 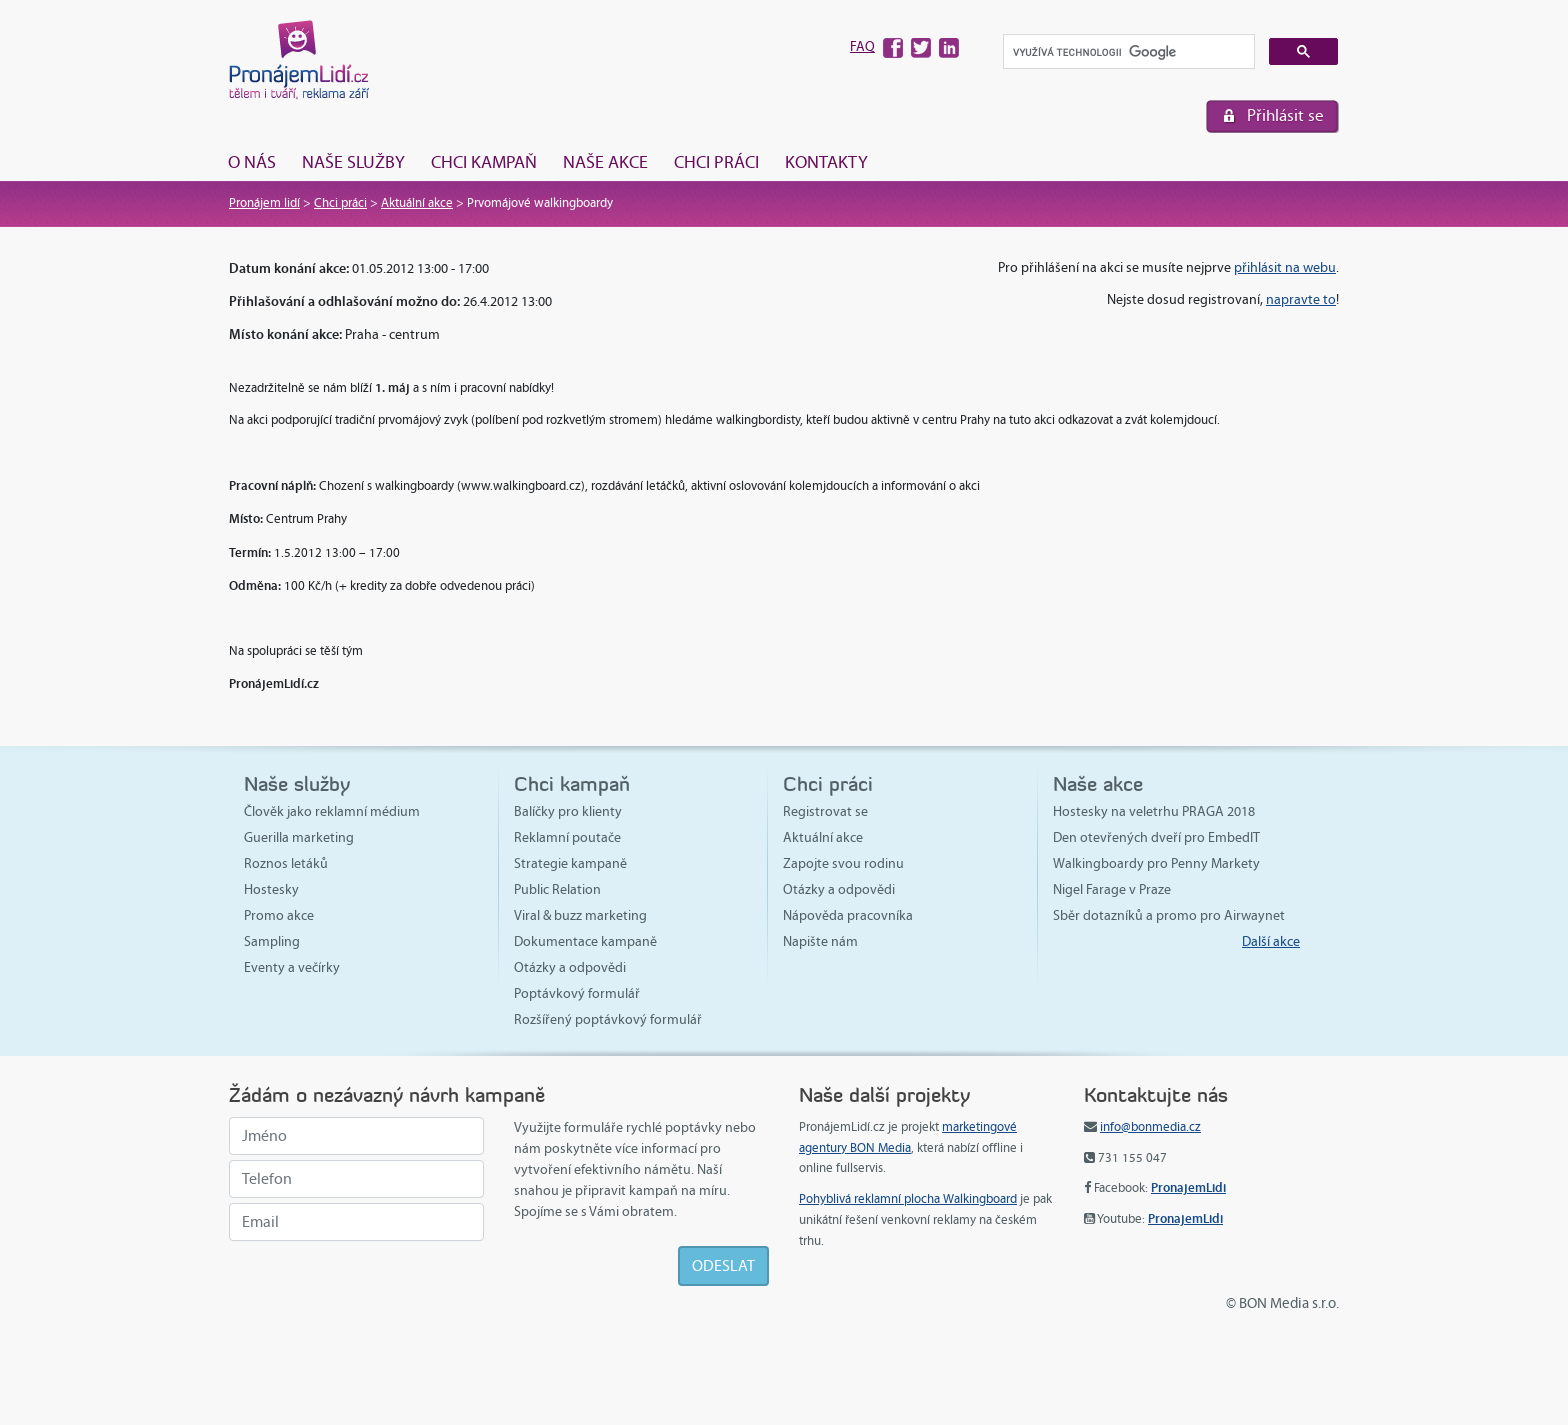 What do you see at coordinates (264, 203) in the screenshot?
I see `Pronájem lidí` at bounding box center [264, 203].